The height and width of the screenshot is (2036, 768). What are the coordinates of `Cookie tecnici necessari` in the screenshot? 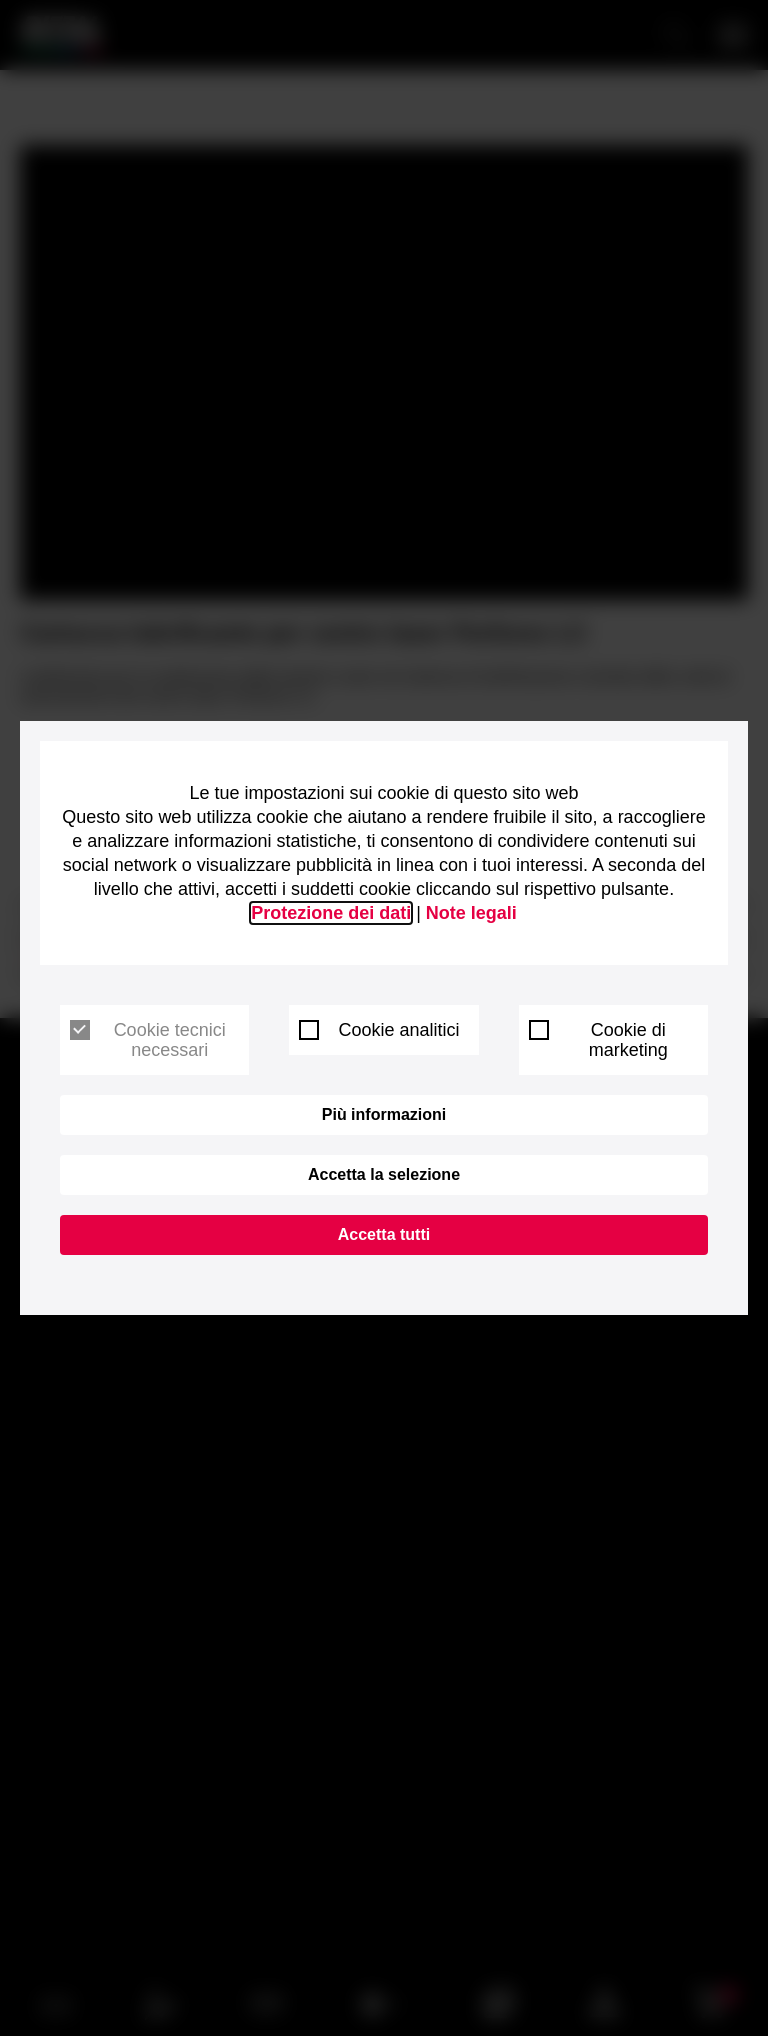 It's located at (148, 1040).